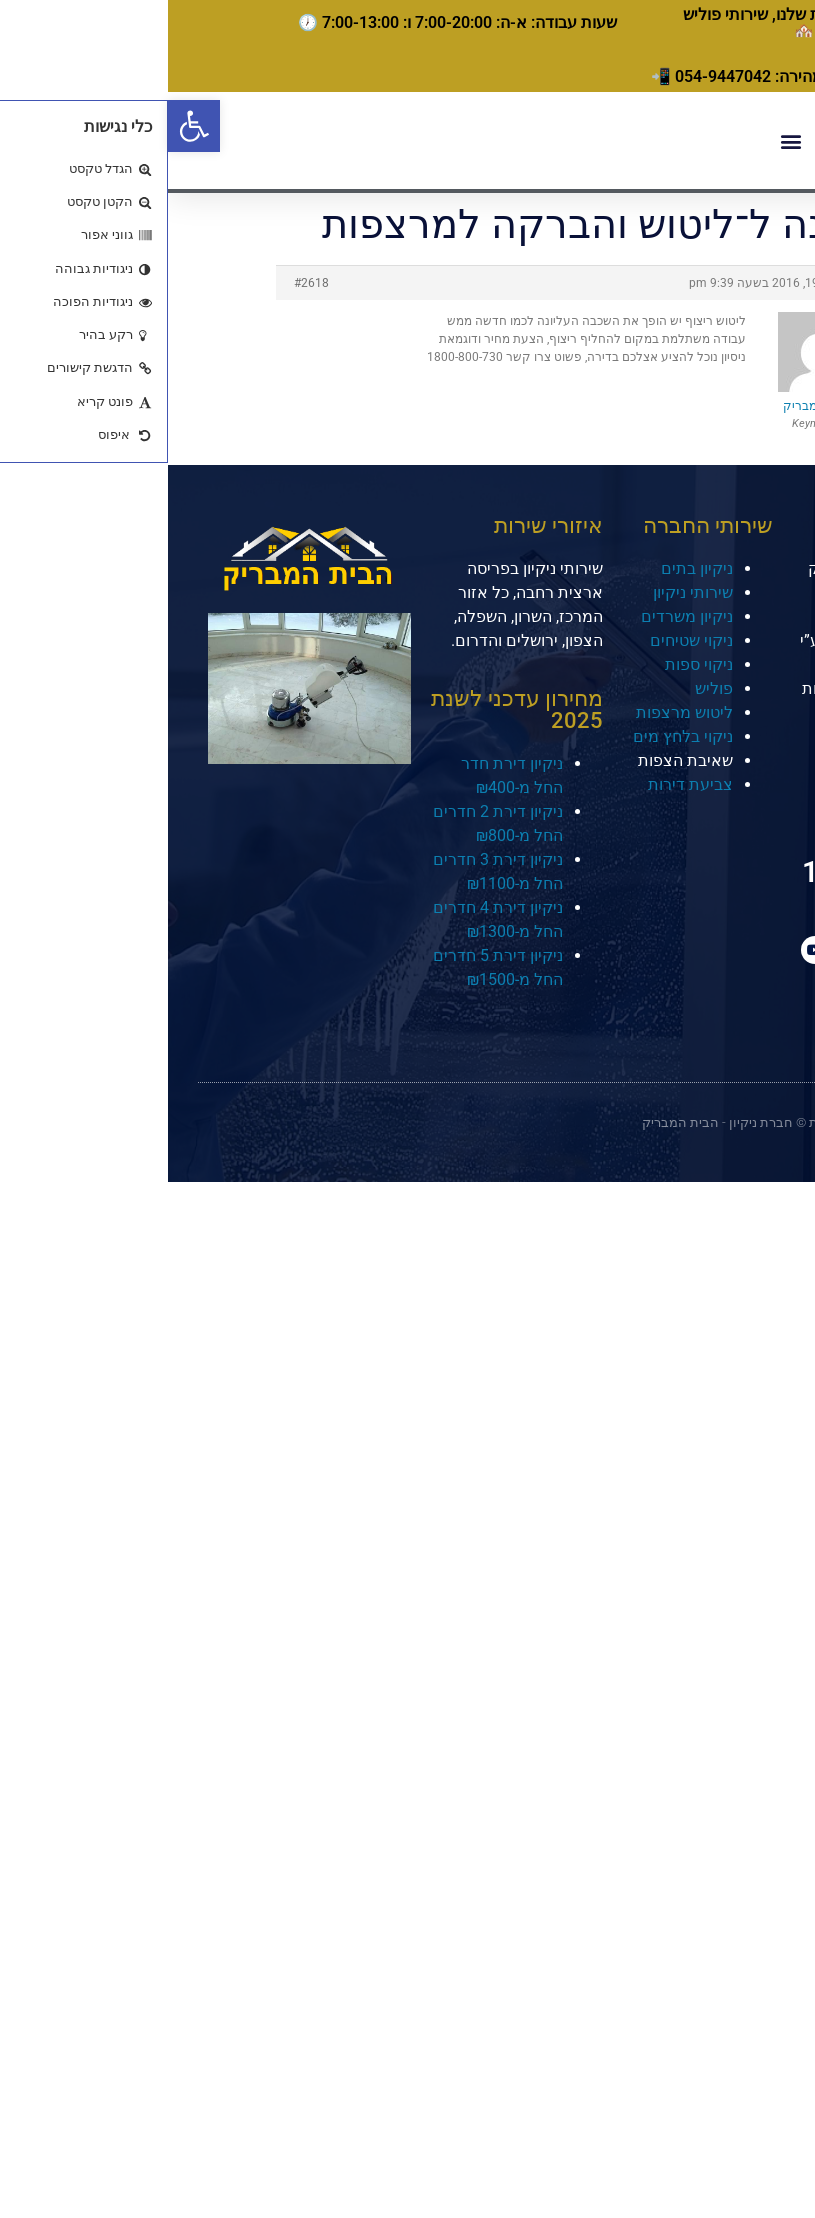  What do you see at coordinates (143, 283) in the screenshot?
I see `#2618` at bounding box center [143, 283].